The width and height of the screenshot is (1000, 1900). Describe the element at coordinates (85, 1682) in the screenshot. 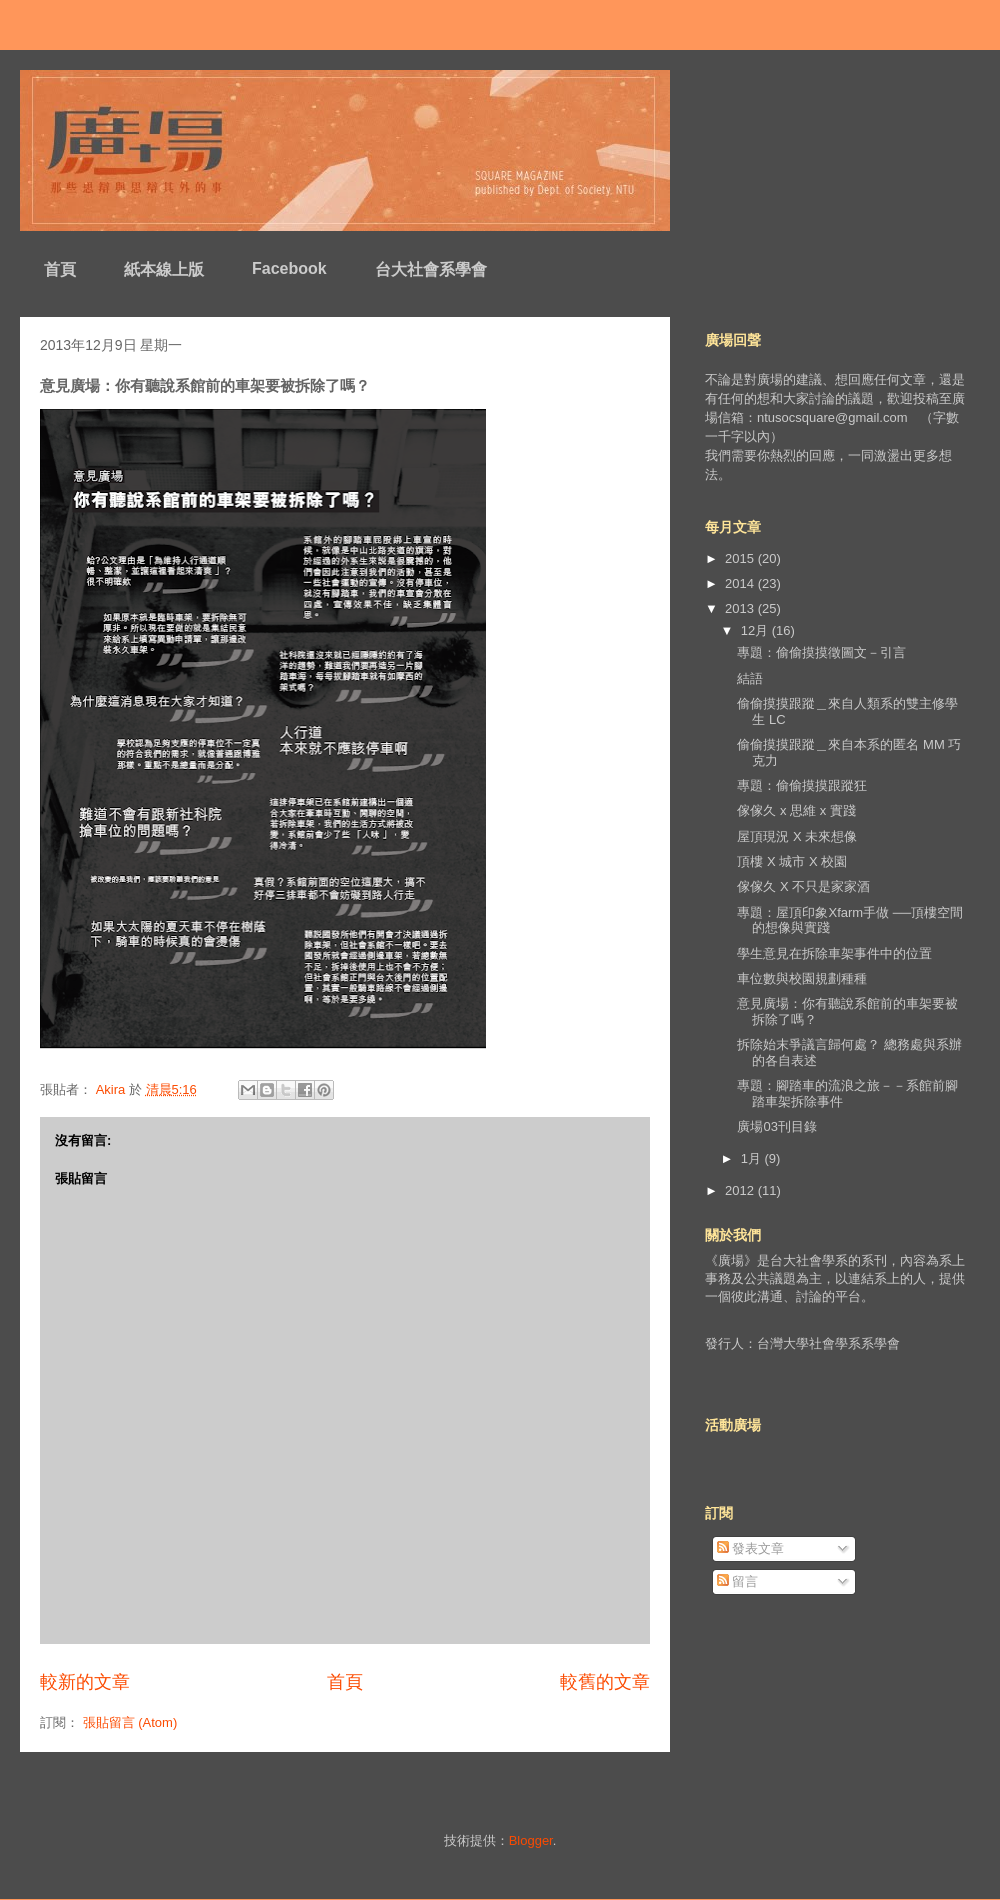

I see `較新的文章` at that location.